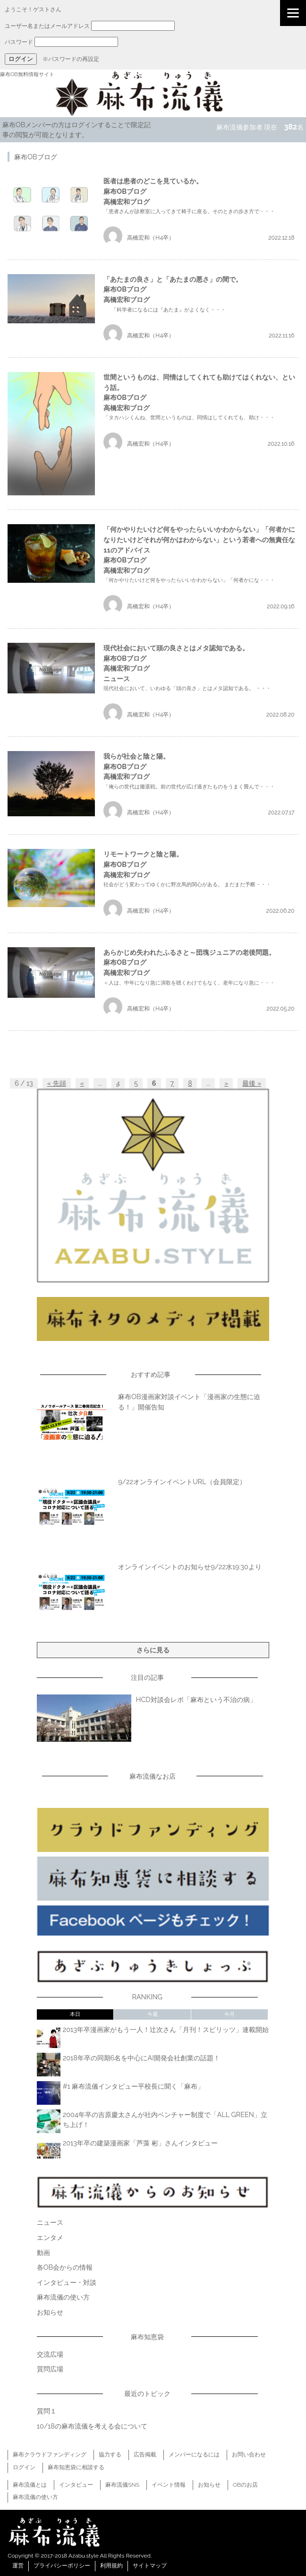  What do you see at coordinates (70, 59) in the screenshot?
I see `※パスワードの再設定` at bounding box center [70, 59].